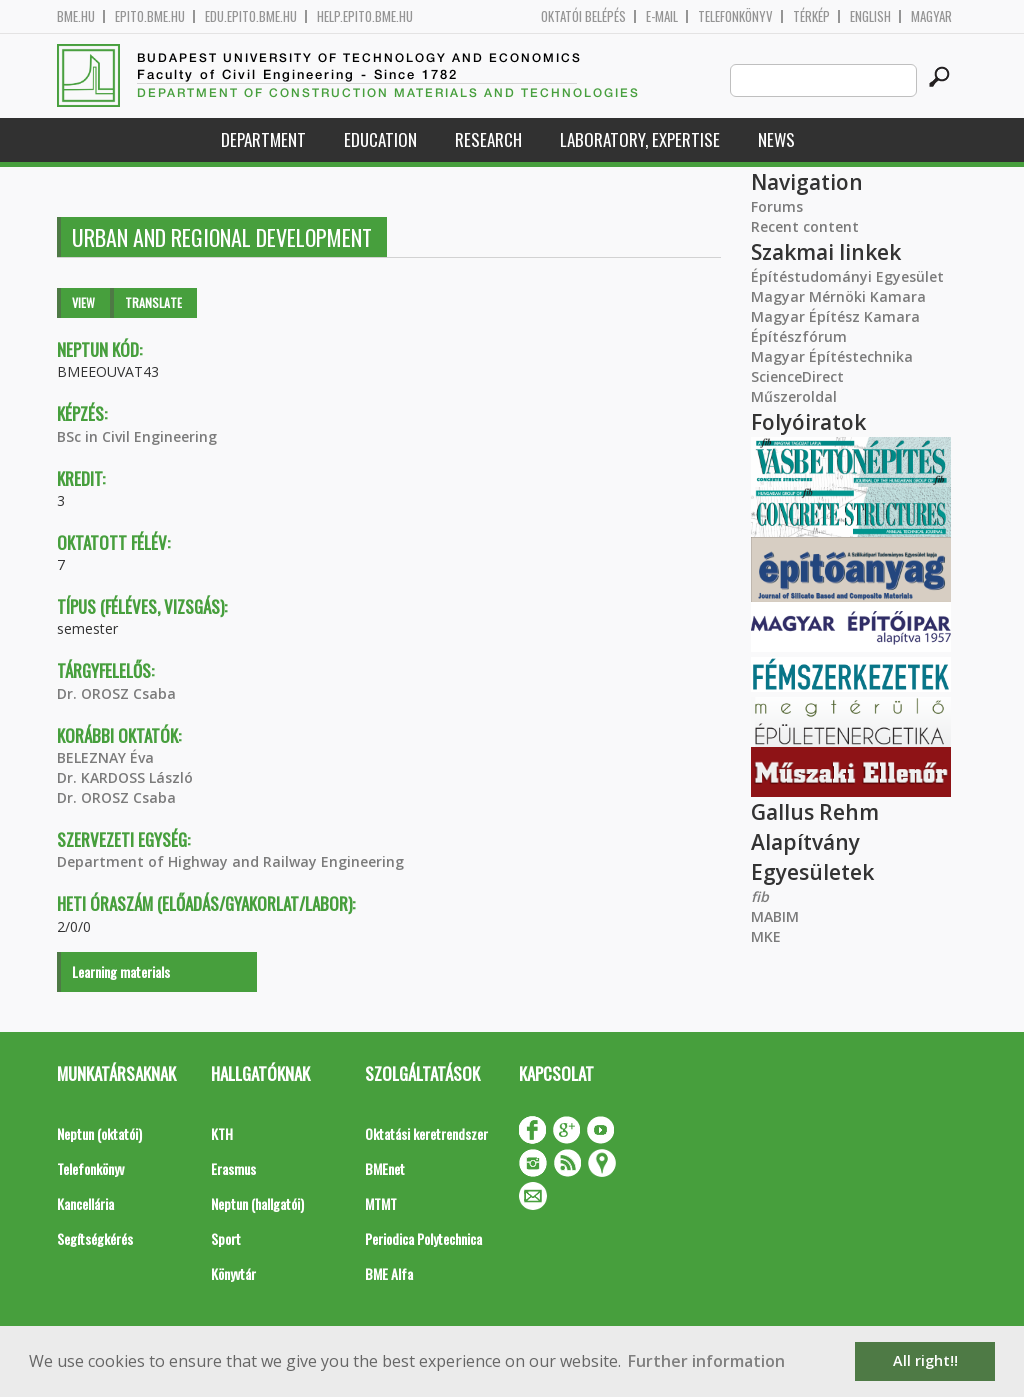  Describe the element at coordinates (389, 1273) in the screenshot. I see `BME Alfa` at that location.